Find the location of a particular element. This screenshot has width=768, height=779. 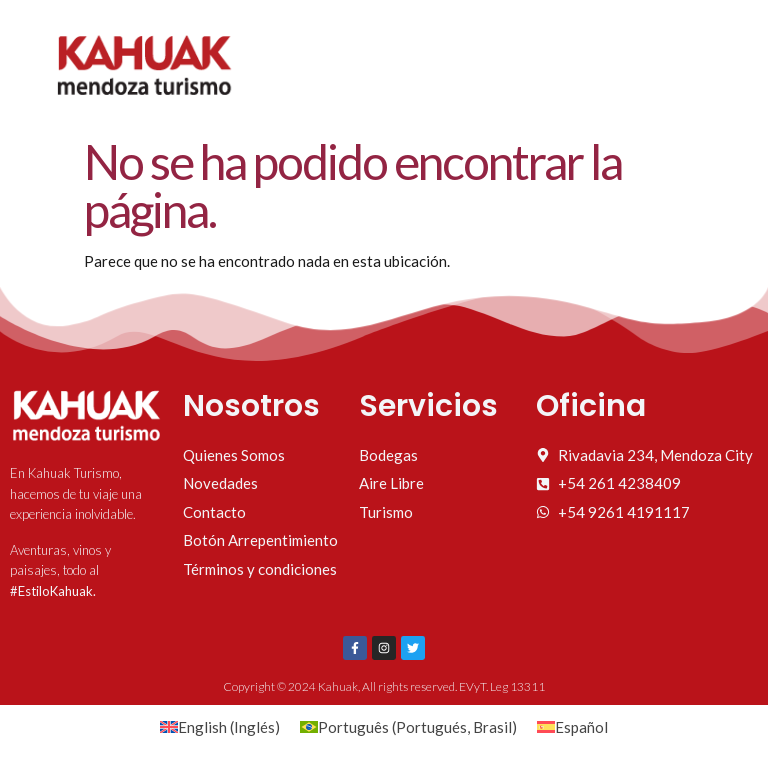

[Cambiar a Inglés (English)] is located at coordinates (220, 727).